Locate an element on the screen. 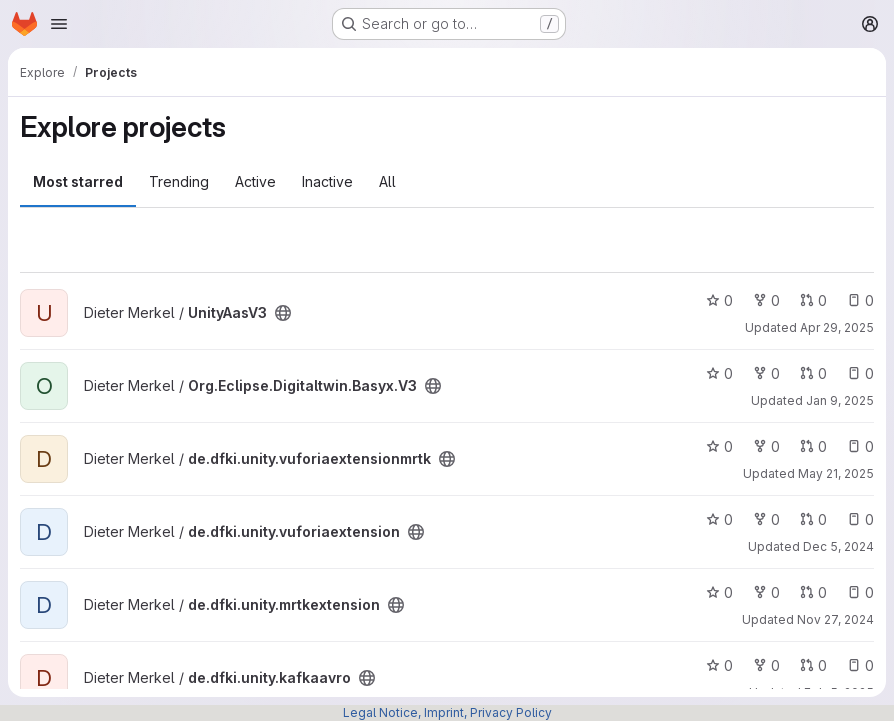 This screenshot has height=721, width=894. [Open navigation menu] is located at coordinates (59, 24).